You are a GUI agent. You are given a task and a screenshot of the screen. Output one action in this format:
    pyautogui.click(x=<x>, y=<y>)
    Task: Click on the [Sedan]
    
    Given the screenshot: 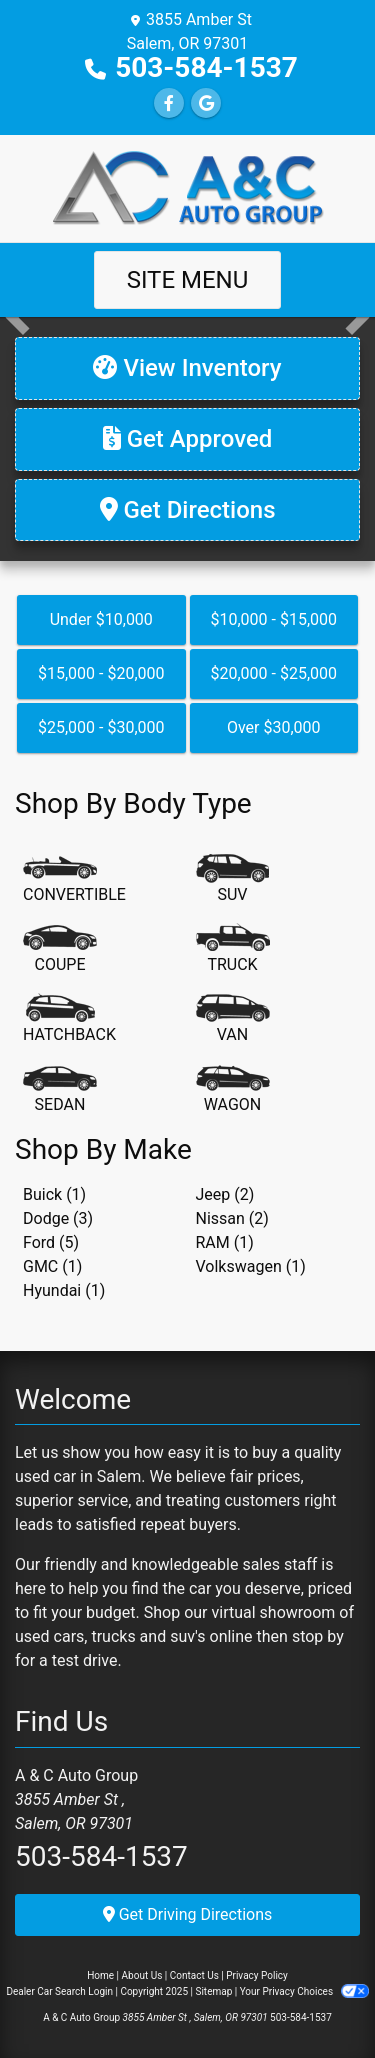 What is the action you would take?
    pyautogui.click(x=60, y=1090)
    